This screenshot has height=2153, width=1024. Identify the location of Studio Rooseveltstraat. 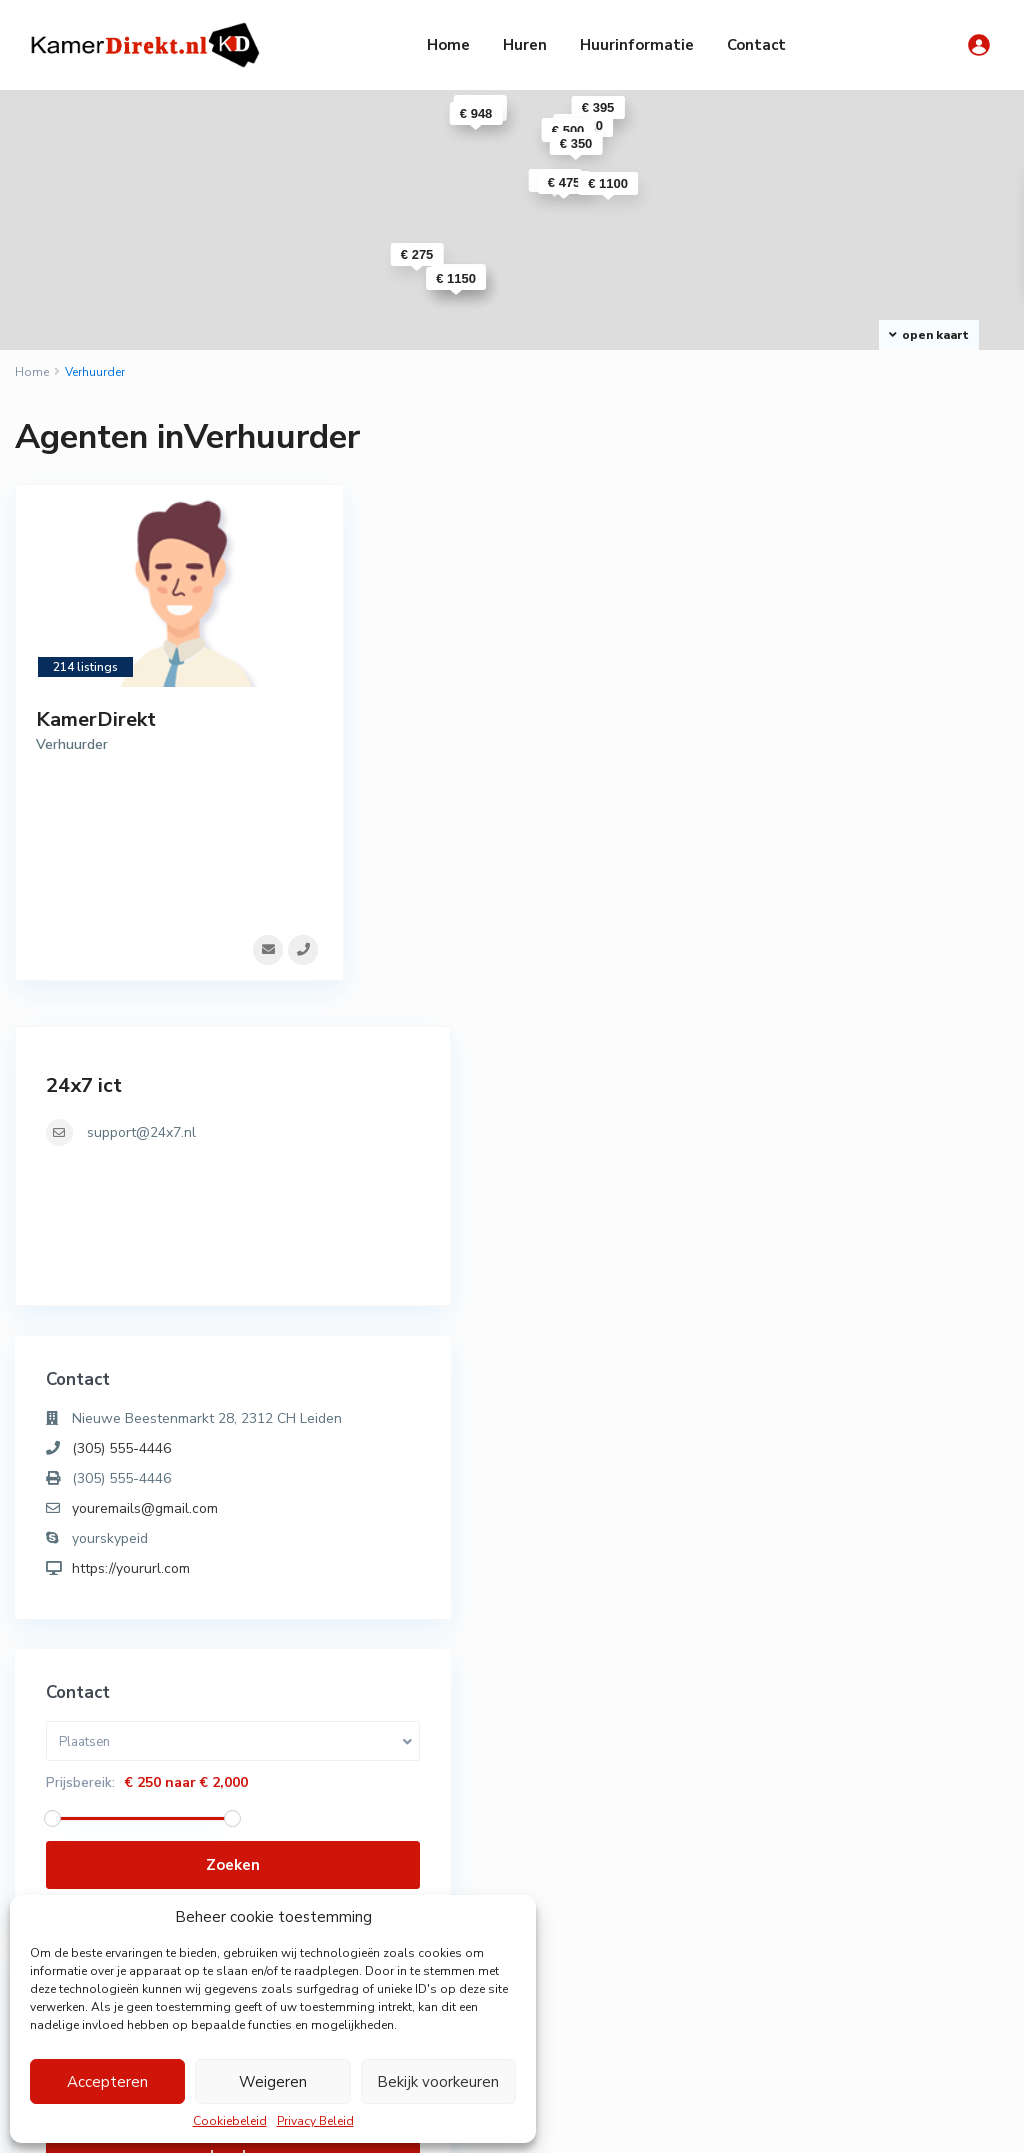
(681, 2005).